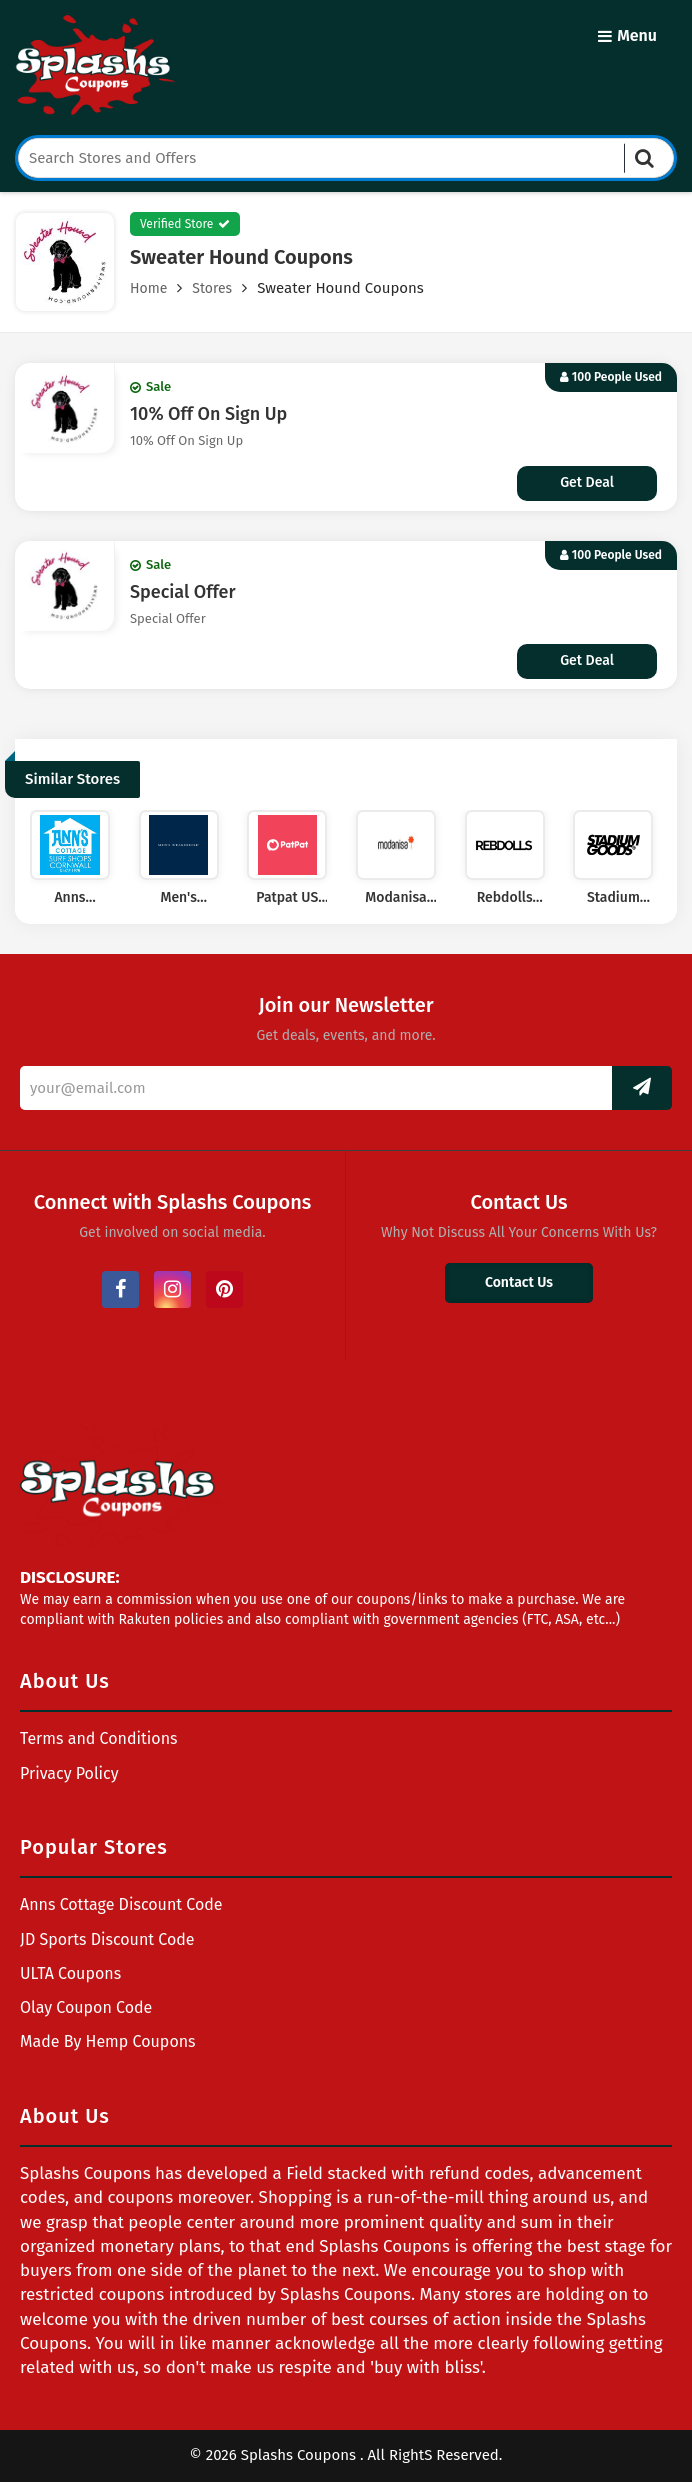 This screenshot has height=2482, width=692. I want to click on Contact Us, so click(519, 1282).